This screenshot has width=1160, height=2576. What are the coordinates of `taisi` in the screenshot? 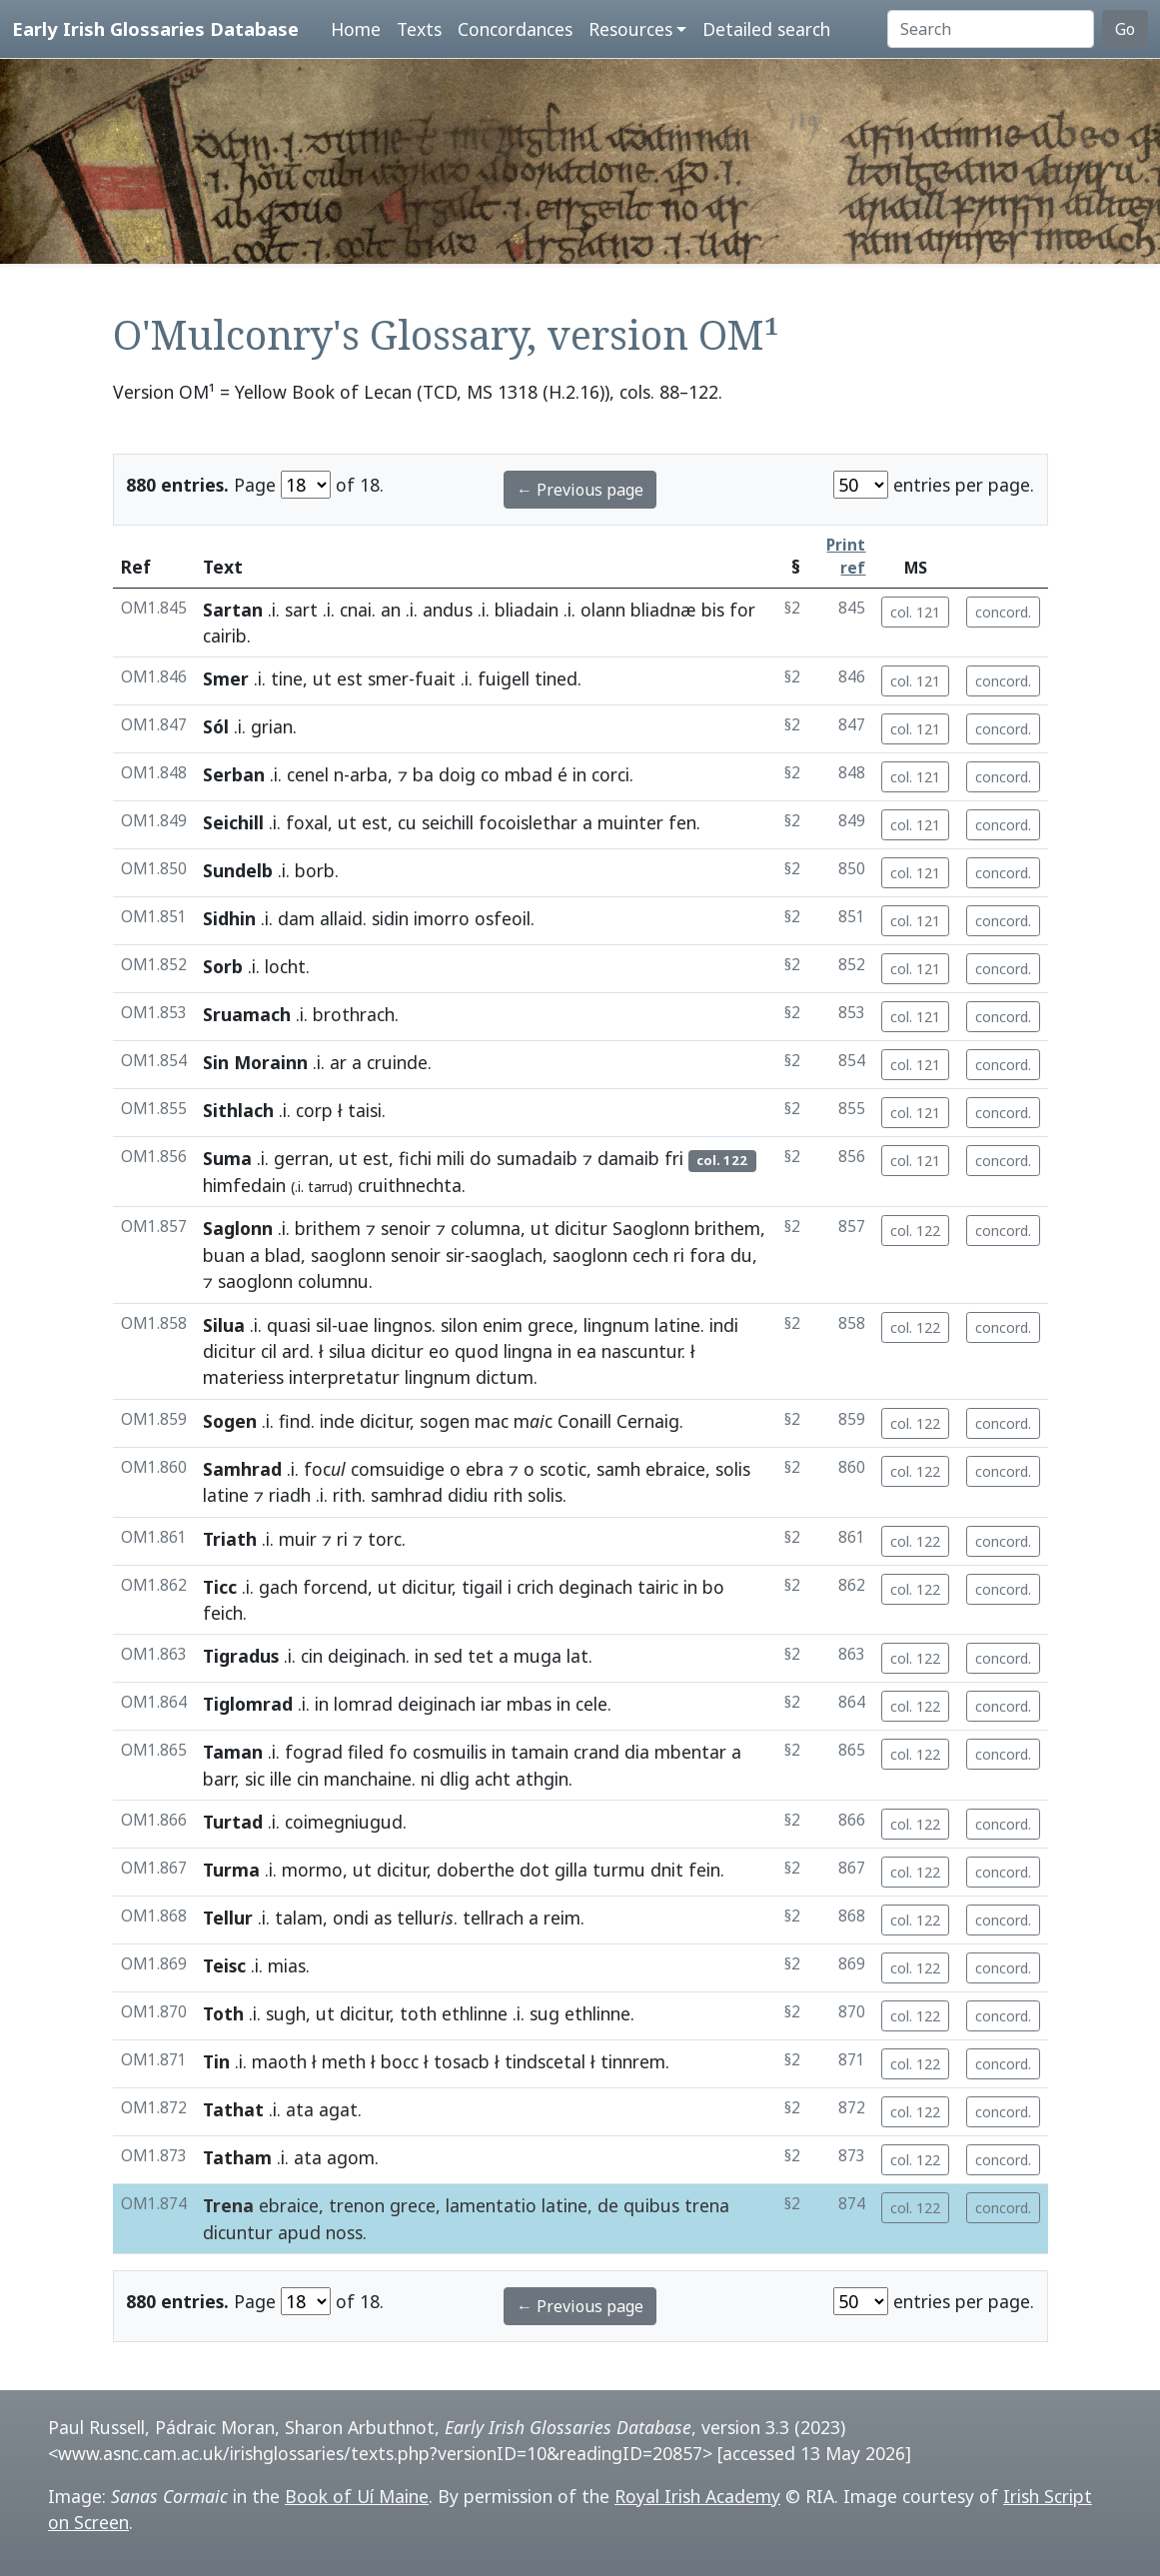 It's located at (365, 1110).